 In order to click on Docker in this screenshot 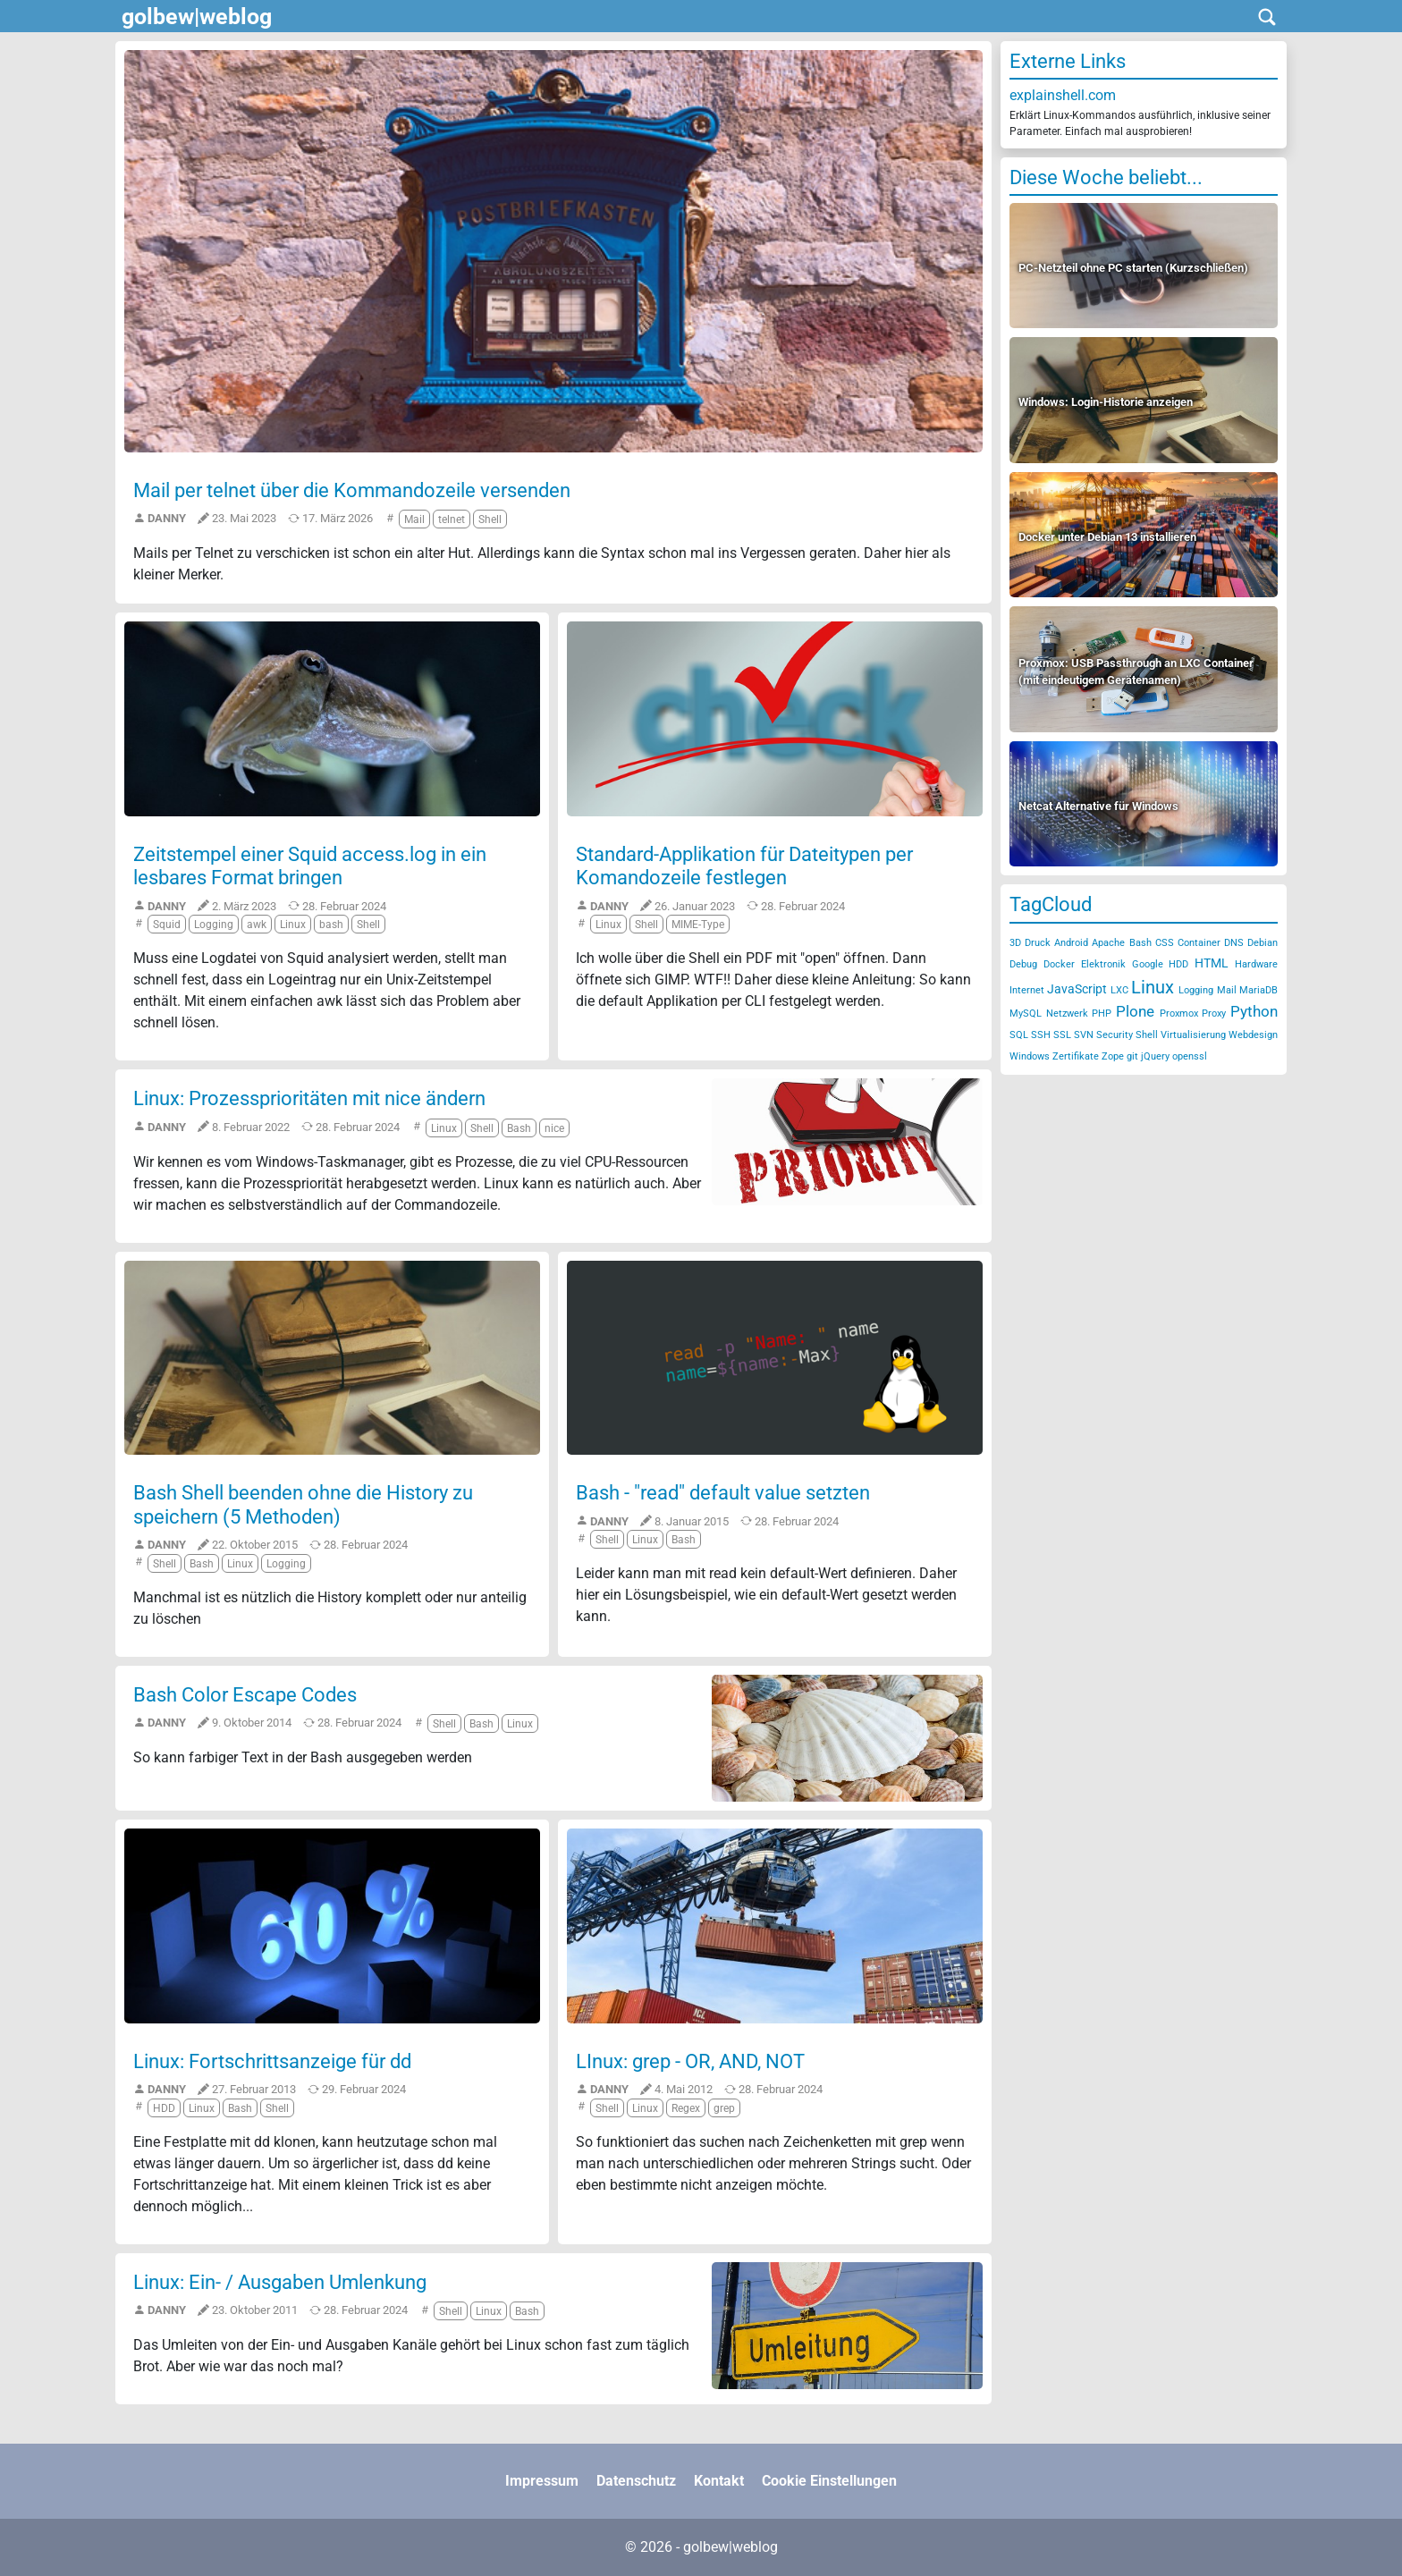, I will do `click(1059, 964)`.